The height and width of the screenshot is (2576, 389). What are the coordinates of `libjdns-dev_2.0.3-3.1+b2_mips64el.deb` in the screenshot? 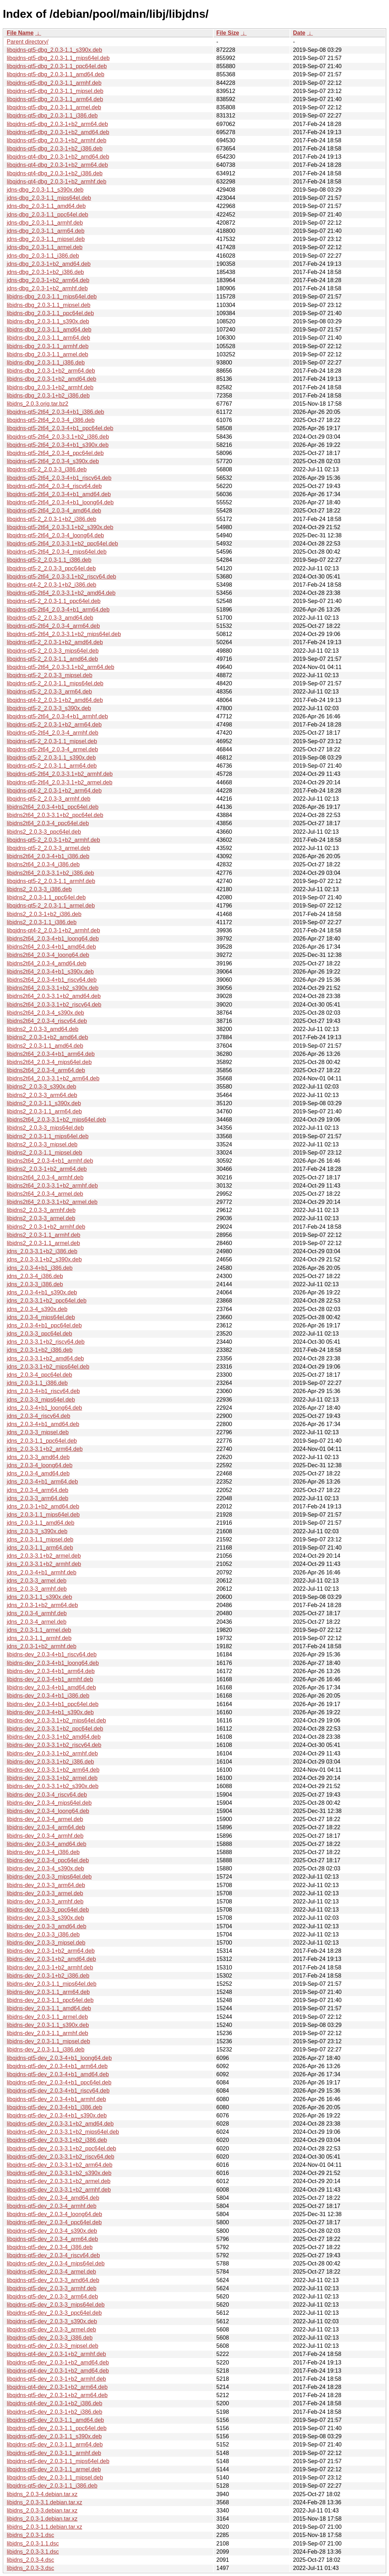 It's located at (56, 1720).